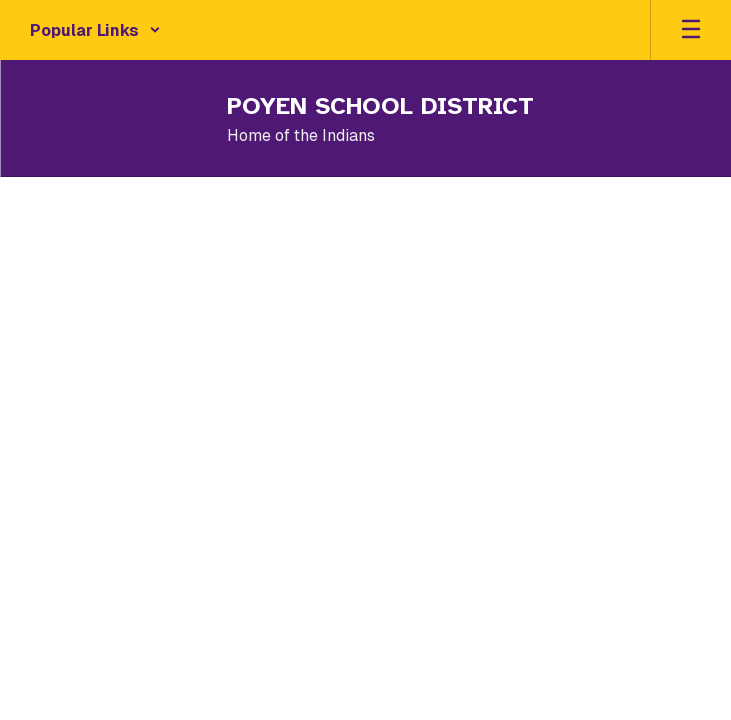  I want to click on [Open mobile menu], so click(691, 30).